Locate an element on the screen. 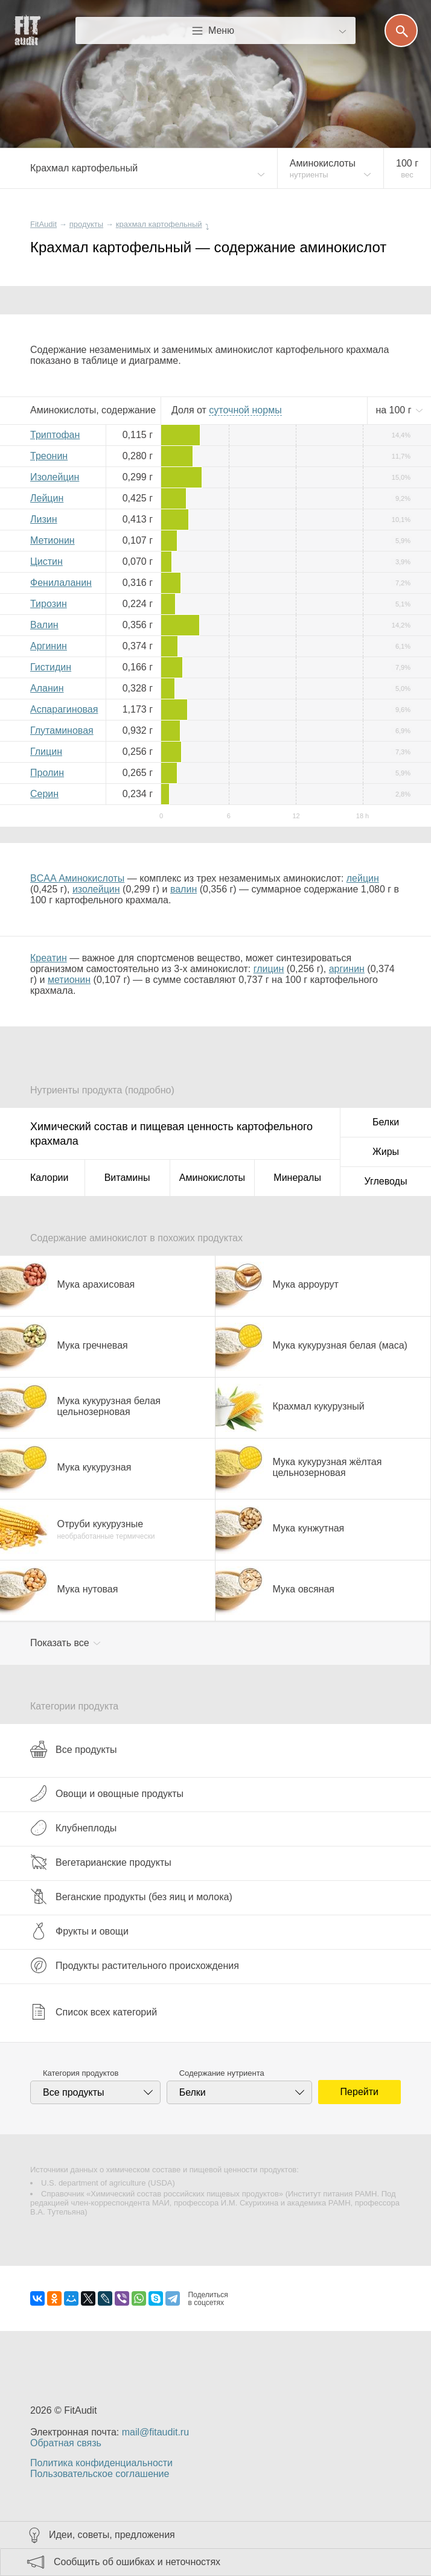  Триптофан is located at coordinates (55, 435).